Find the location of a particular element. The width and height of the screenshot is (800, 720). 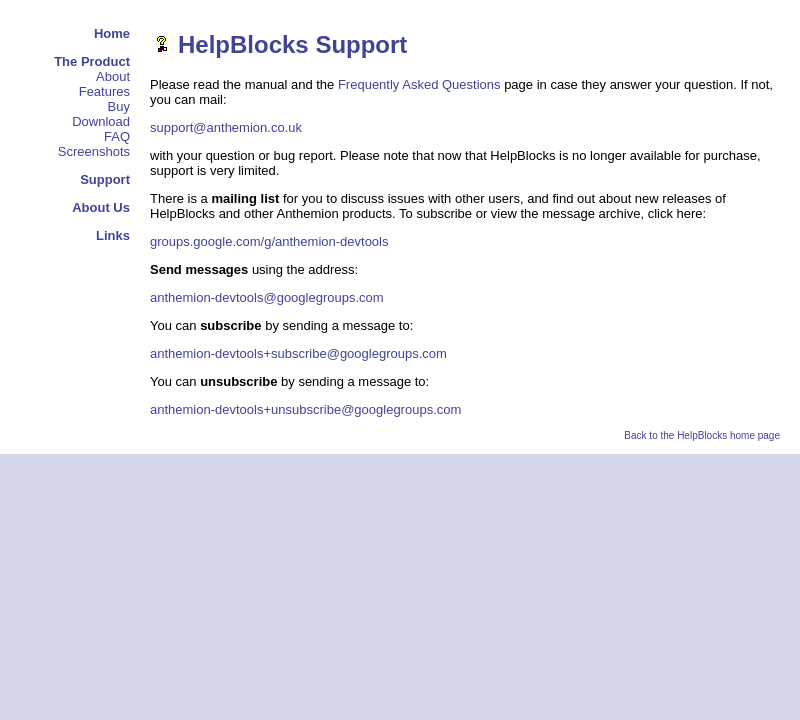

Screenshots is located at coordinates (94, 151).